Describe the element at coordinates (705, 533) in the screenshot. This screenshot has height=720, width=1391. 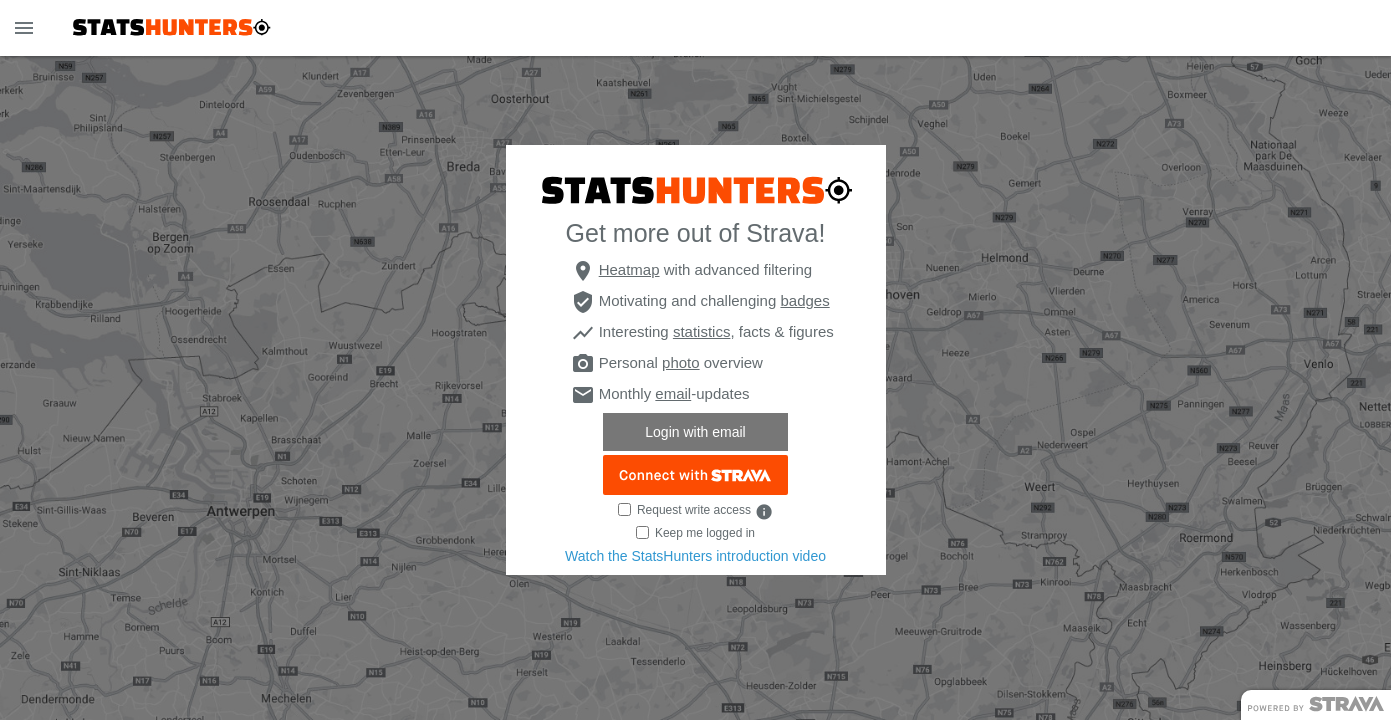
I see `Keep me logged in` at that location.